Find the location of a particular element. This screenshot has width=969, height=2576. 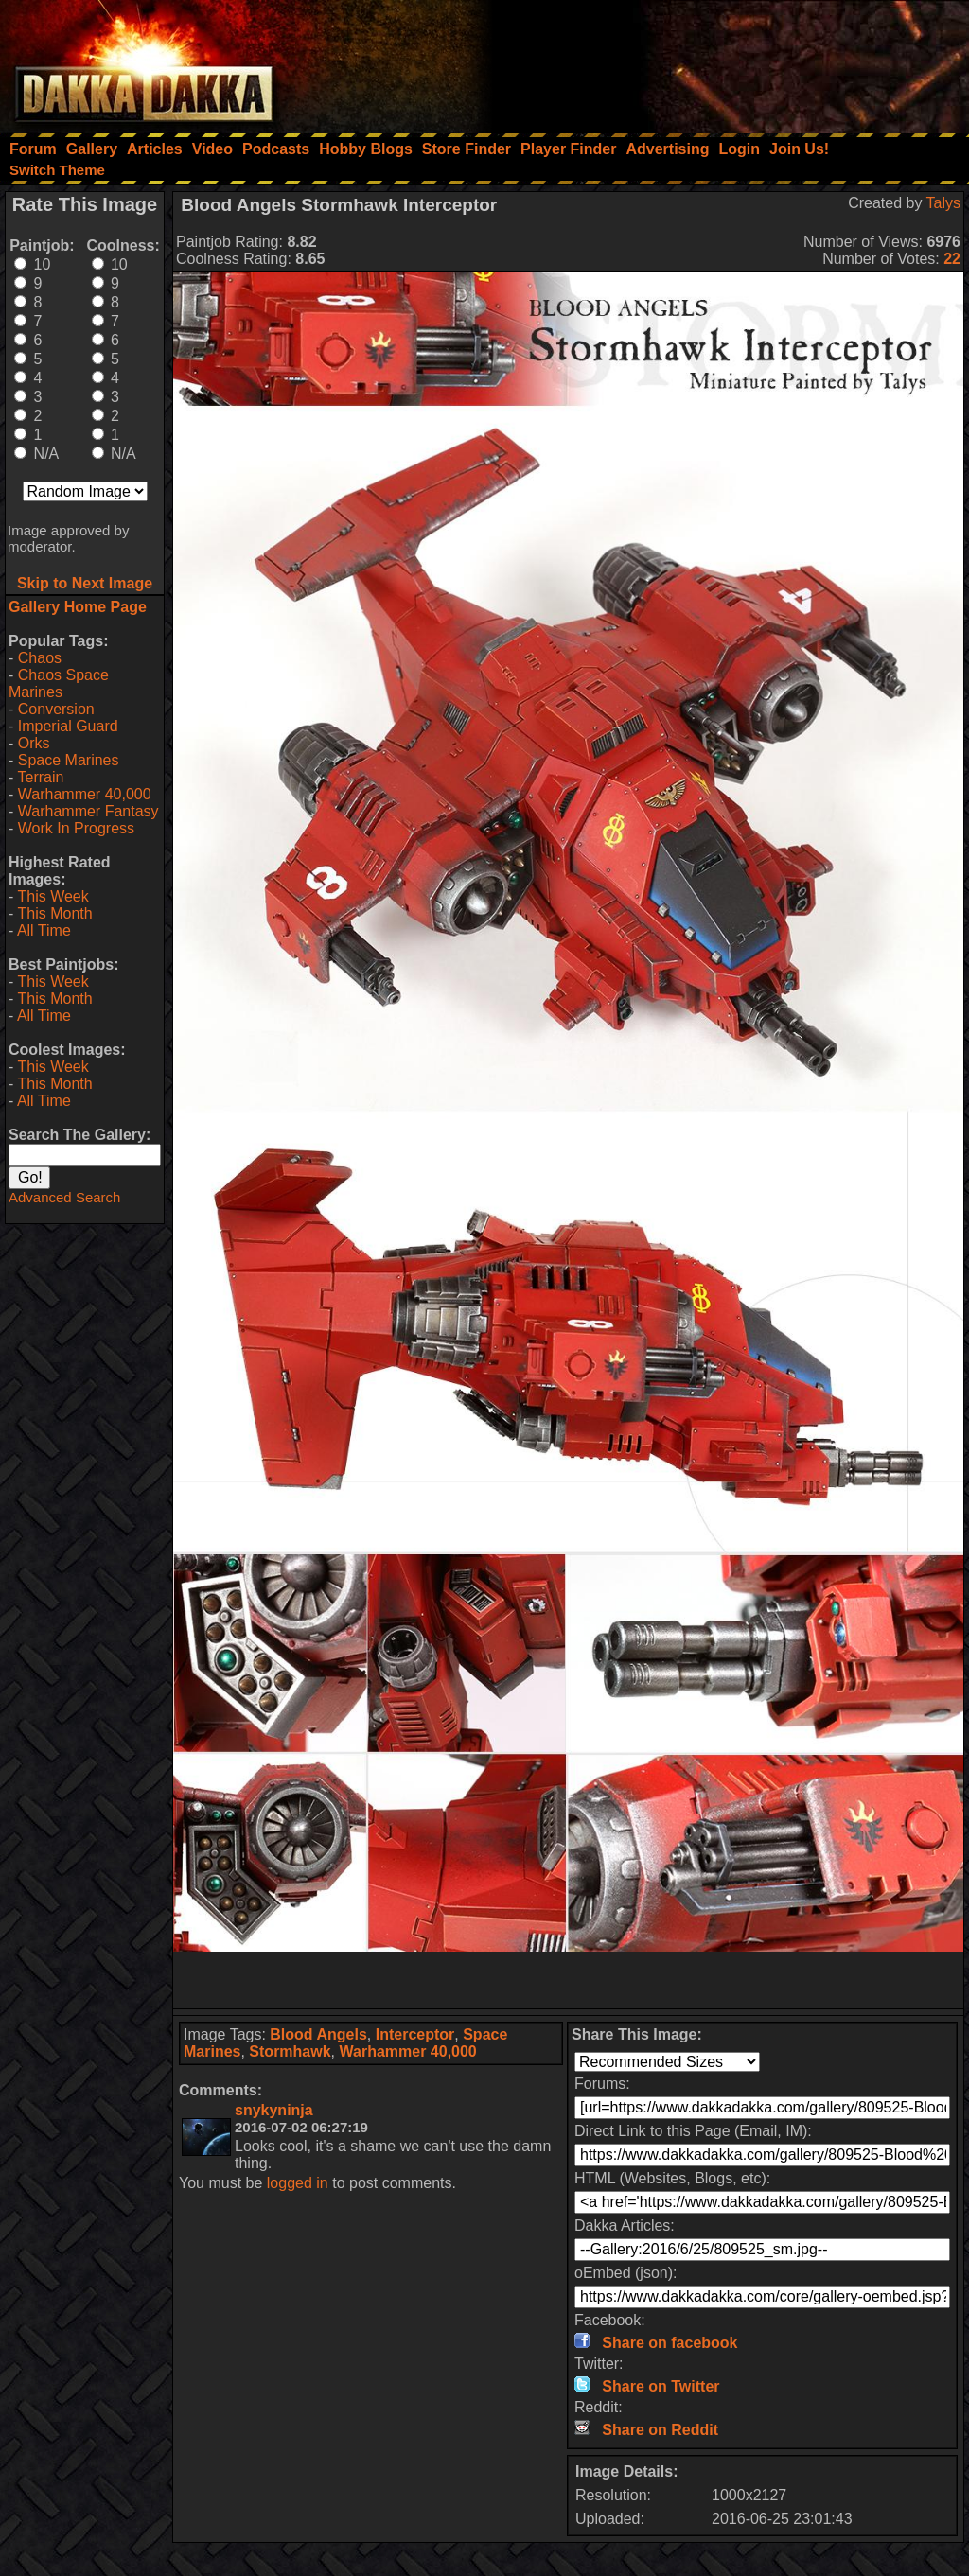

Orks is located at coordinates (34, 743).